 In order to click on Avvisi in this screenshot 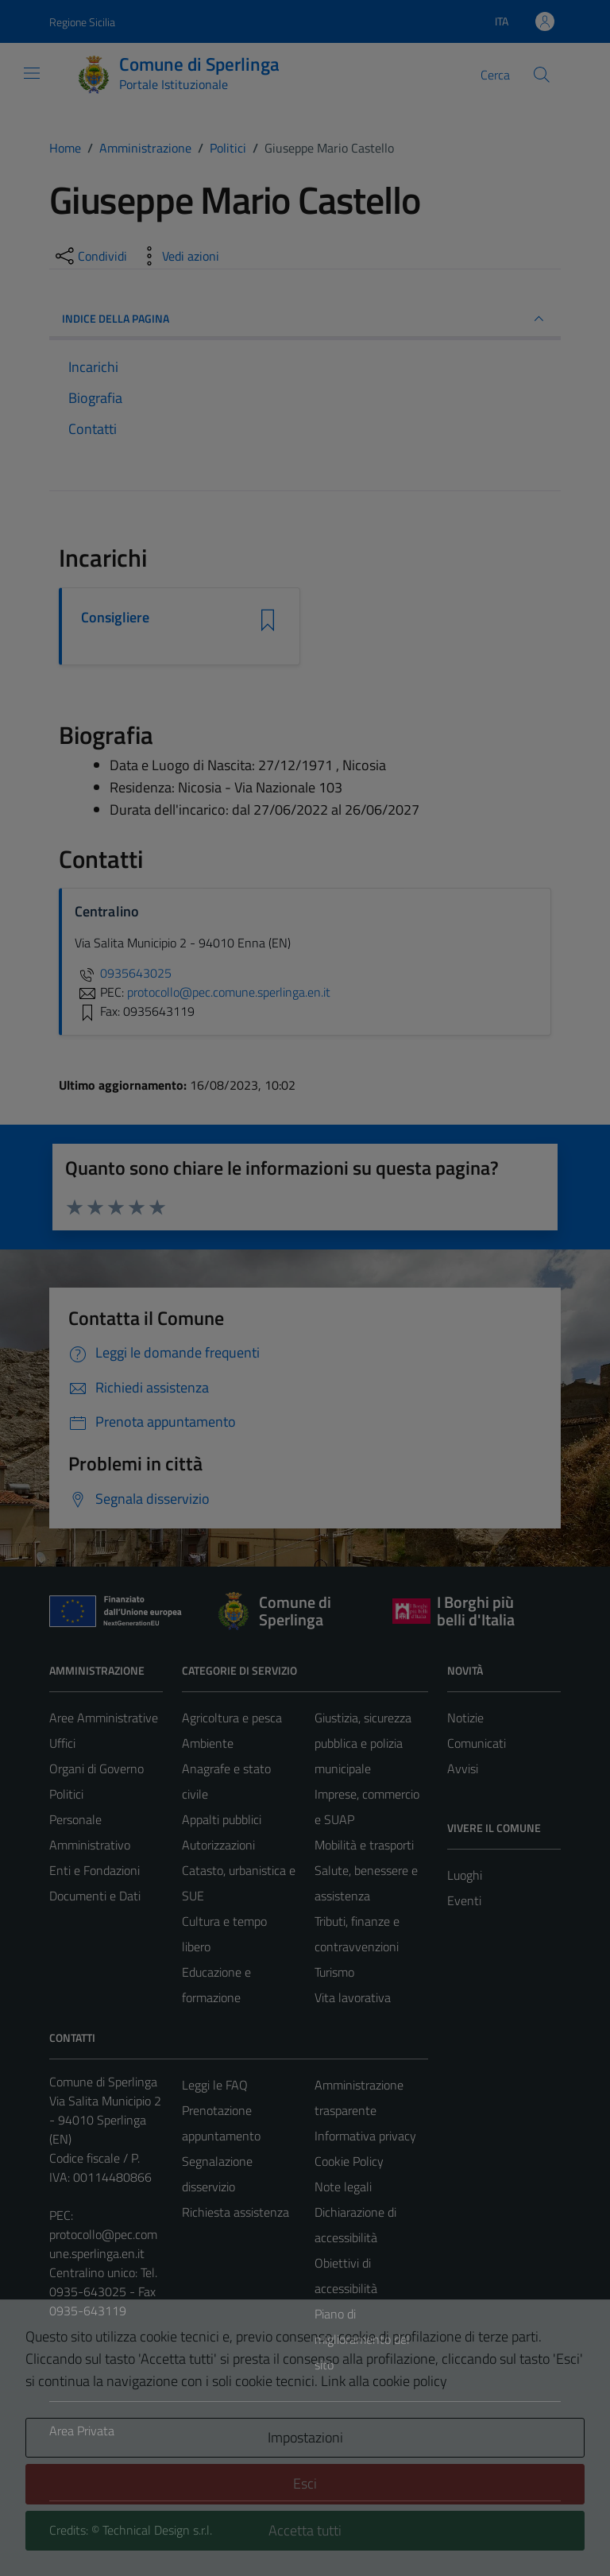, I will do `click(462, 1768)`.